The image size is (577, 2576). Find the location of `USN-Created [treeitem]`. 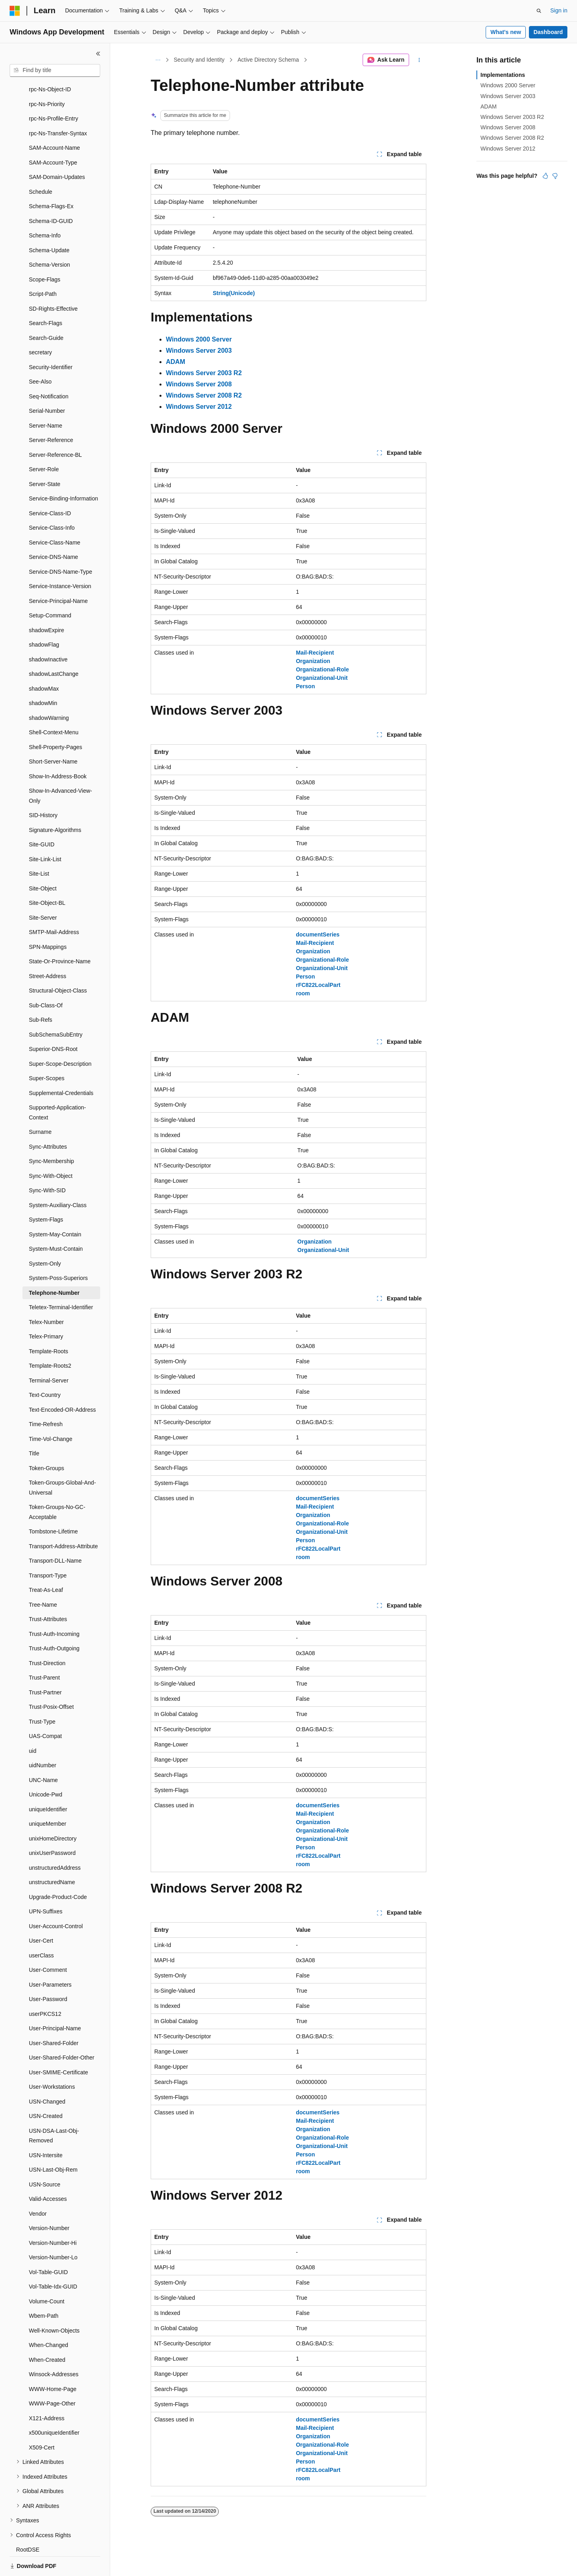

USN-Created [treeitem] is located at coordinates (46, 2088).